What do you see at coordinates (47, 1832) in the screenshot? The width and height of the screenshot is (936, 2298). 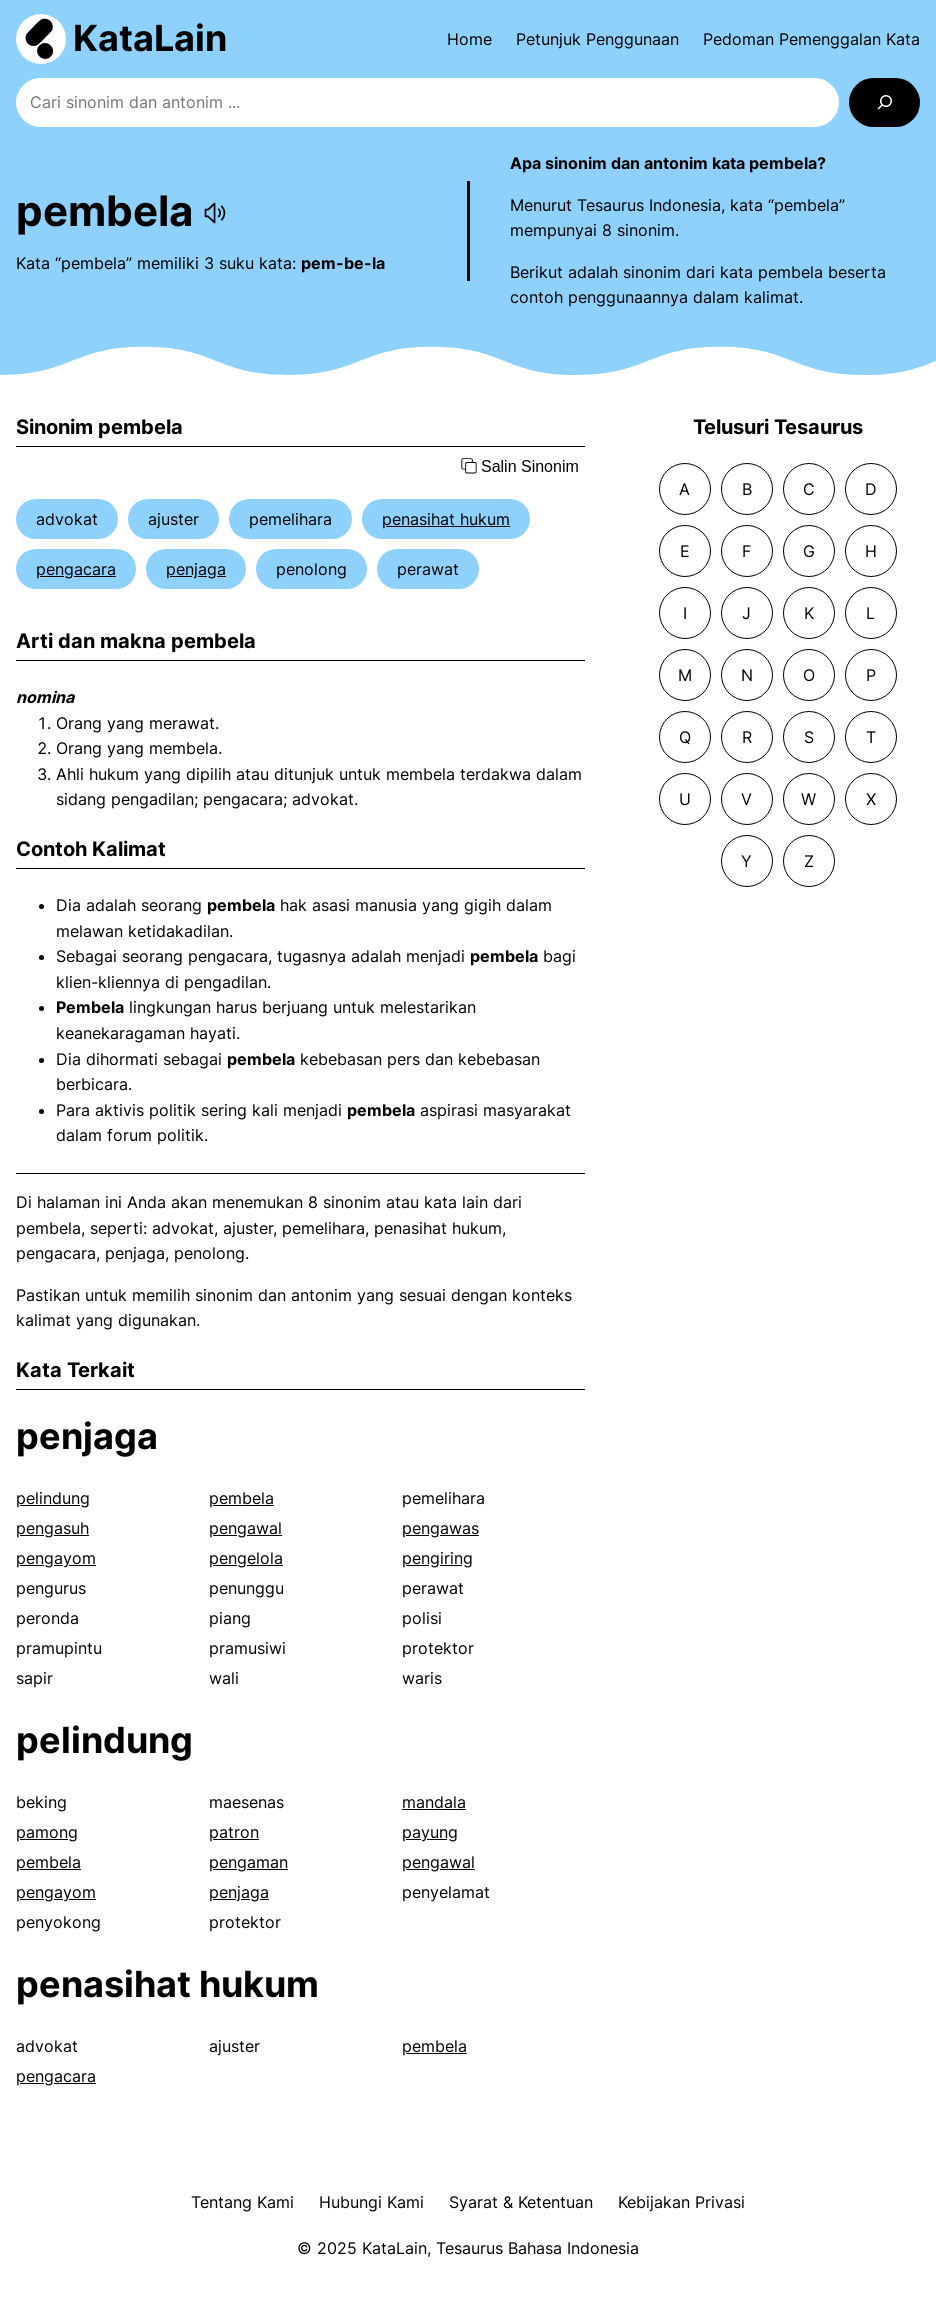 I see `pamong` at bounding box center [47, 1832].